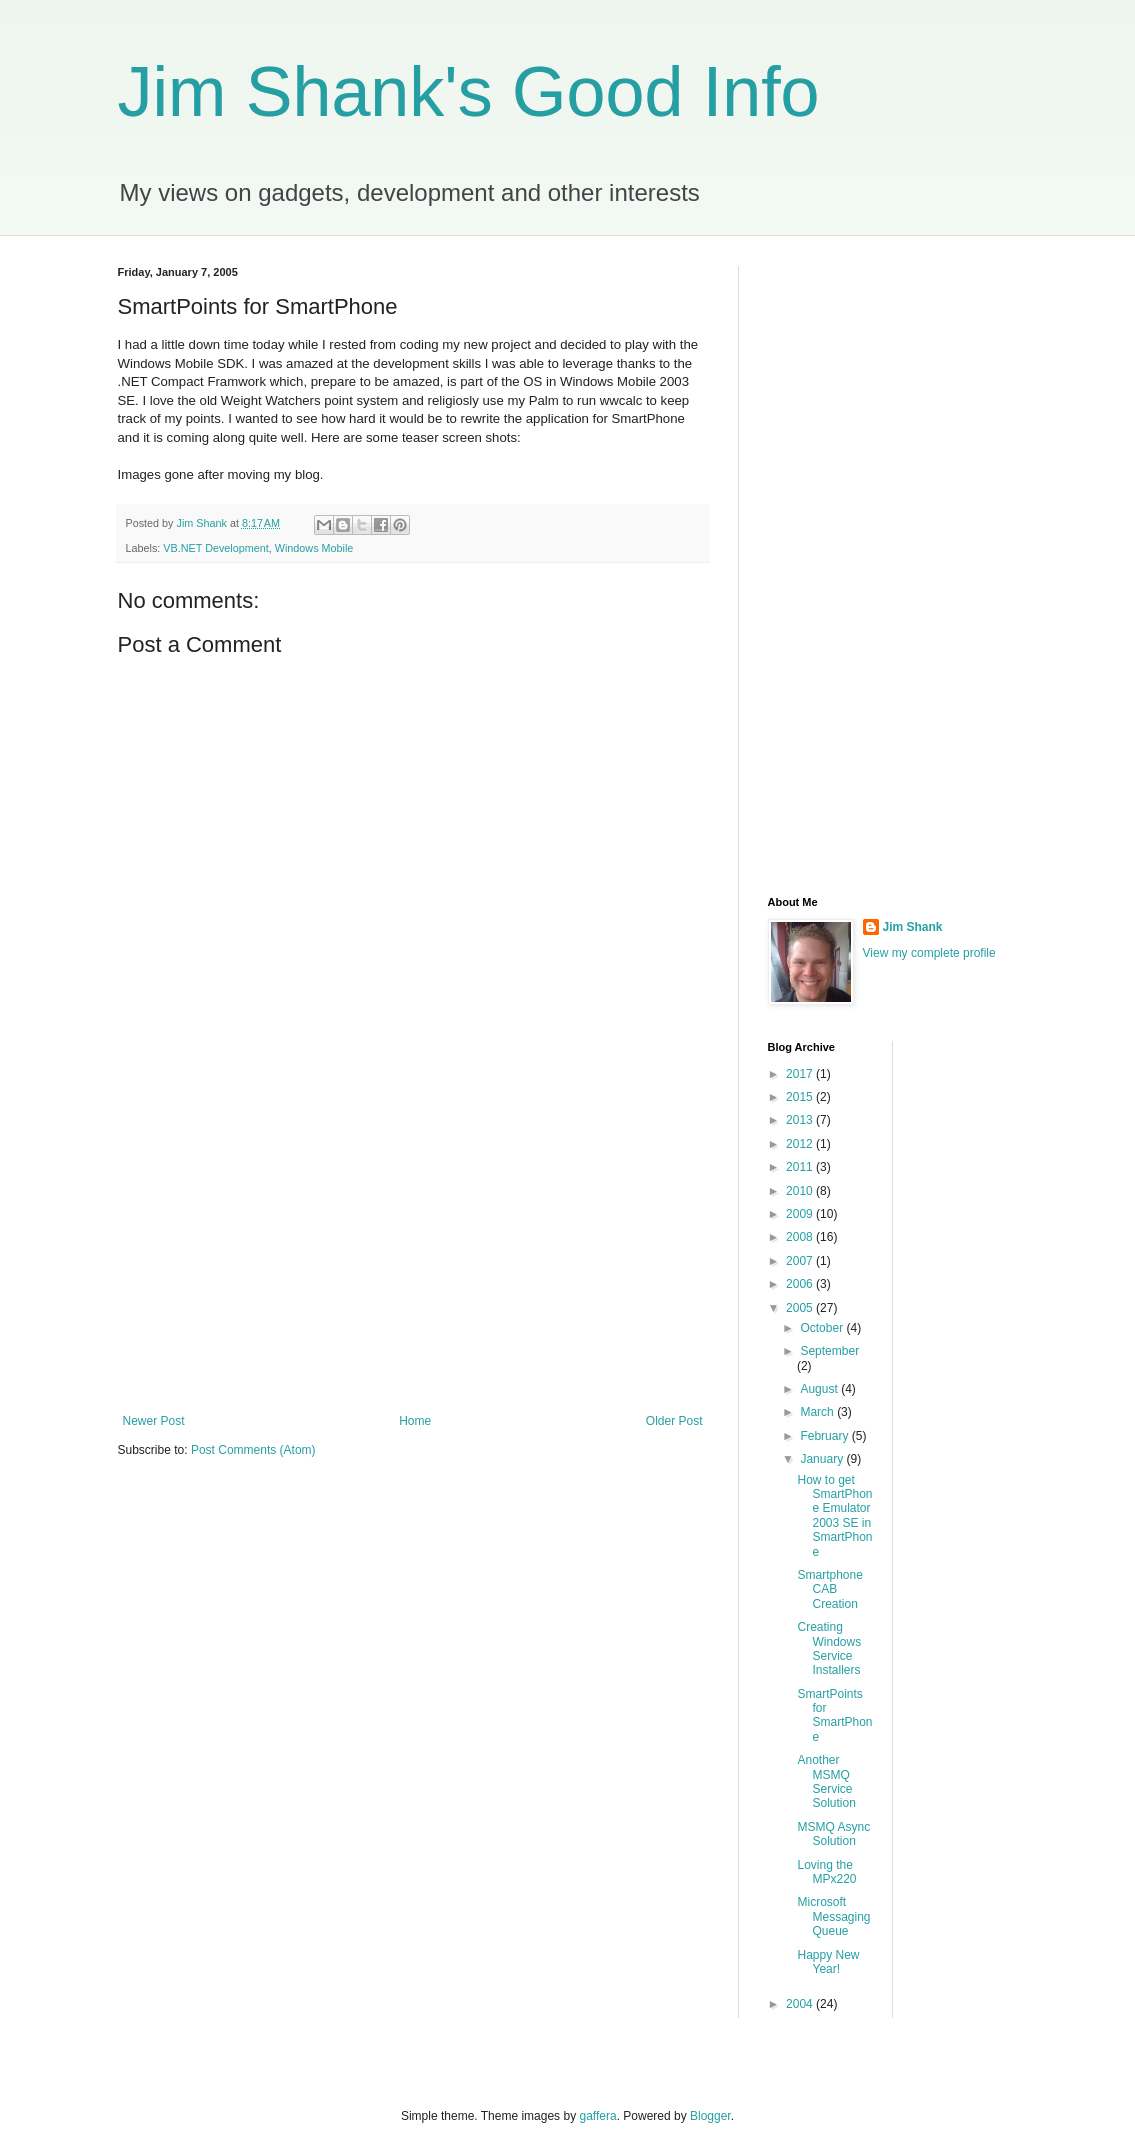  What do you see at coordinates (826, 1781) in the screenshot?
I see `Another MSMQ Service Solution` at bounding box center [826, 1781].